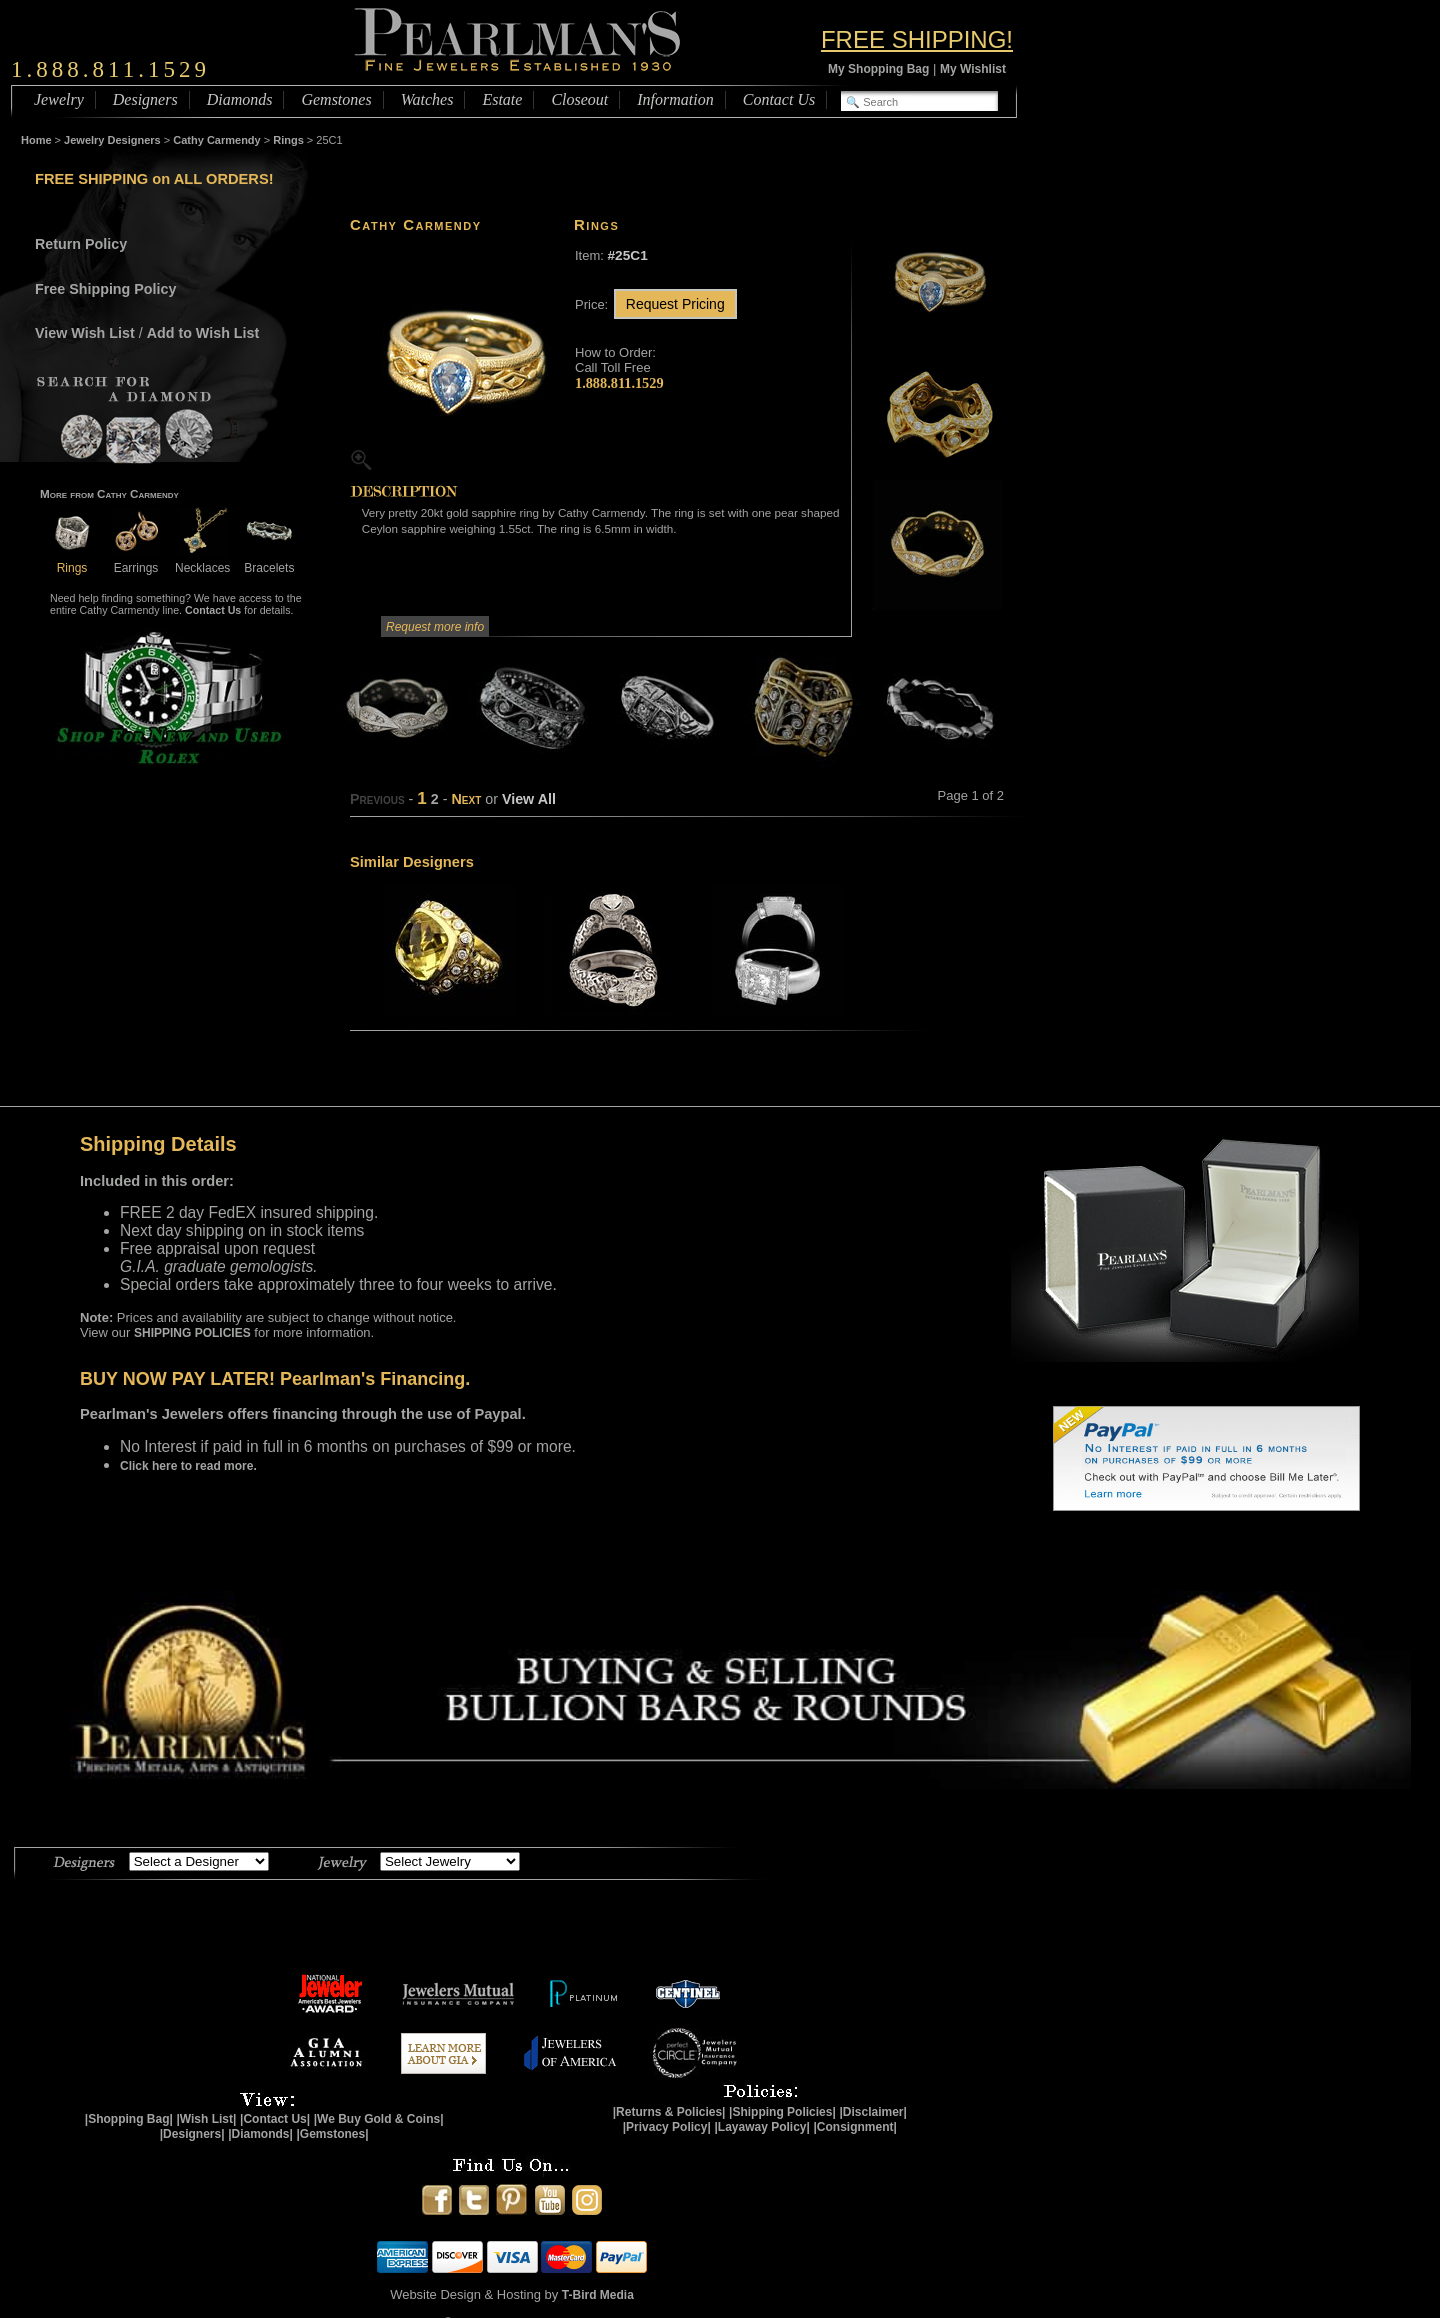 This screenshot has height=2318, width=1440. I want to click on SHIPPING POLICIES, so click(192, 1333).